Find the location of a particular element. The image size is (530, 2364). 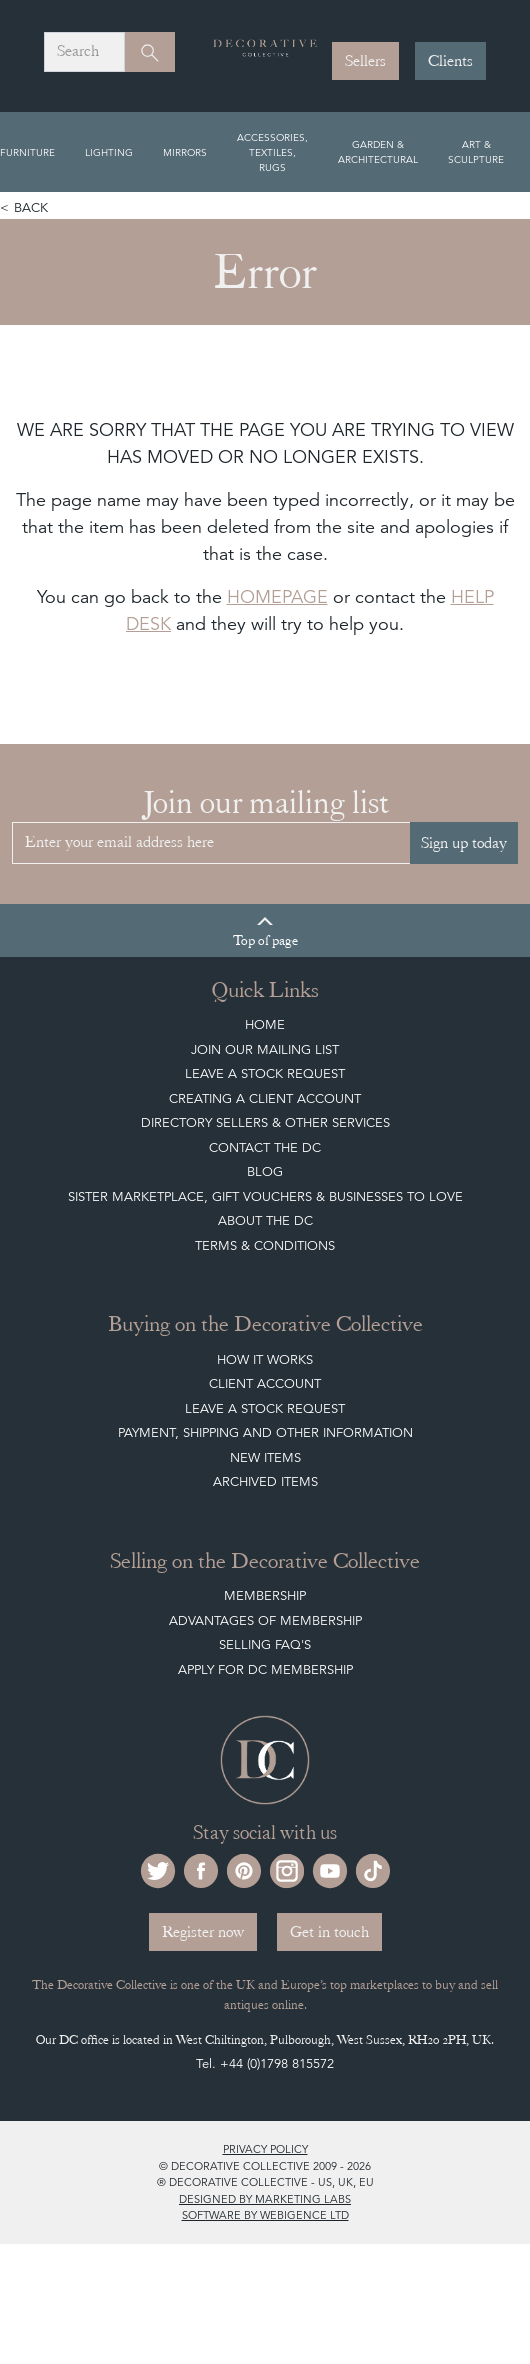

Mirrors is located at coordinates (185, 152).